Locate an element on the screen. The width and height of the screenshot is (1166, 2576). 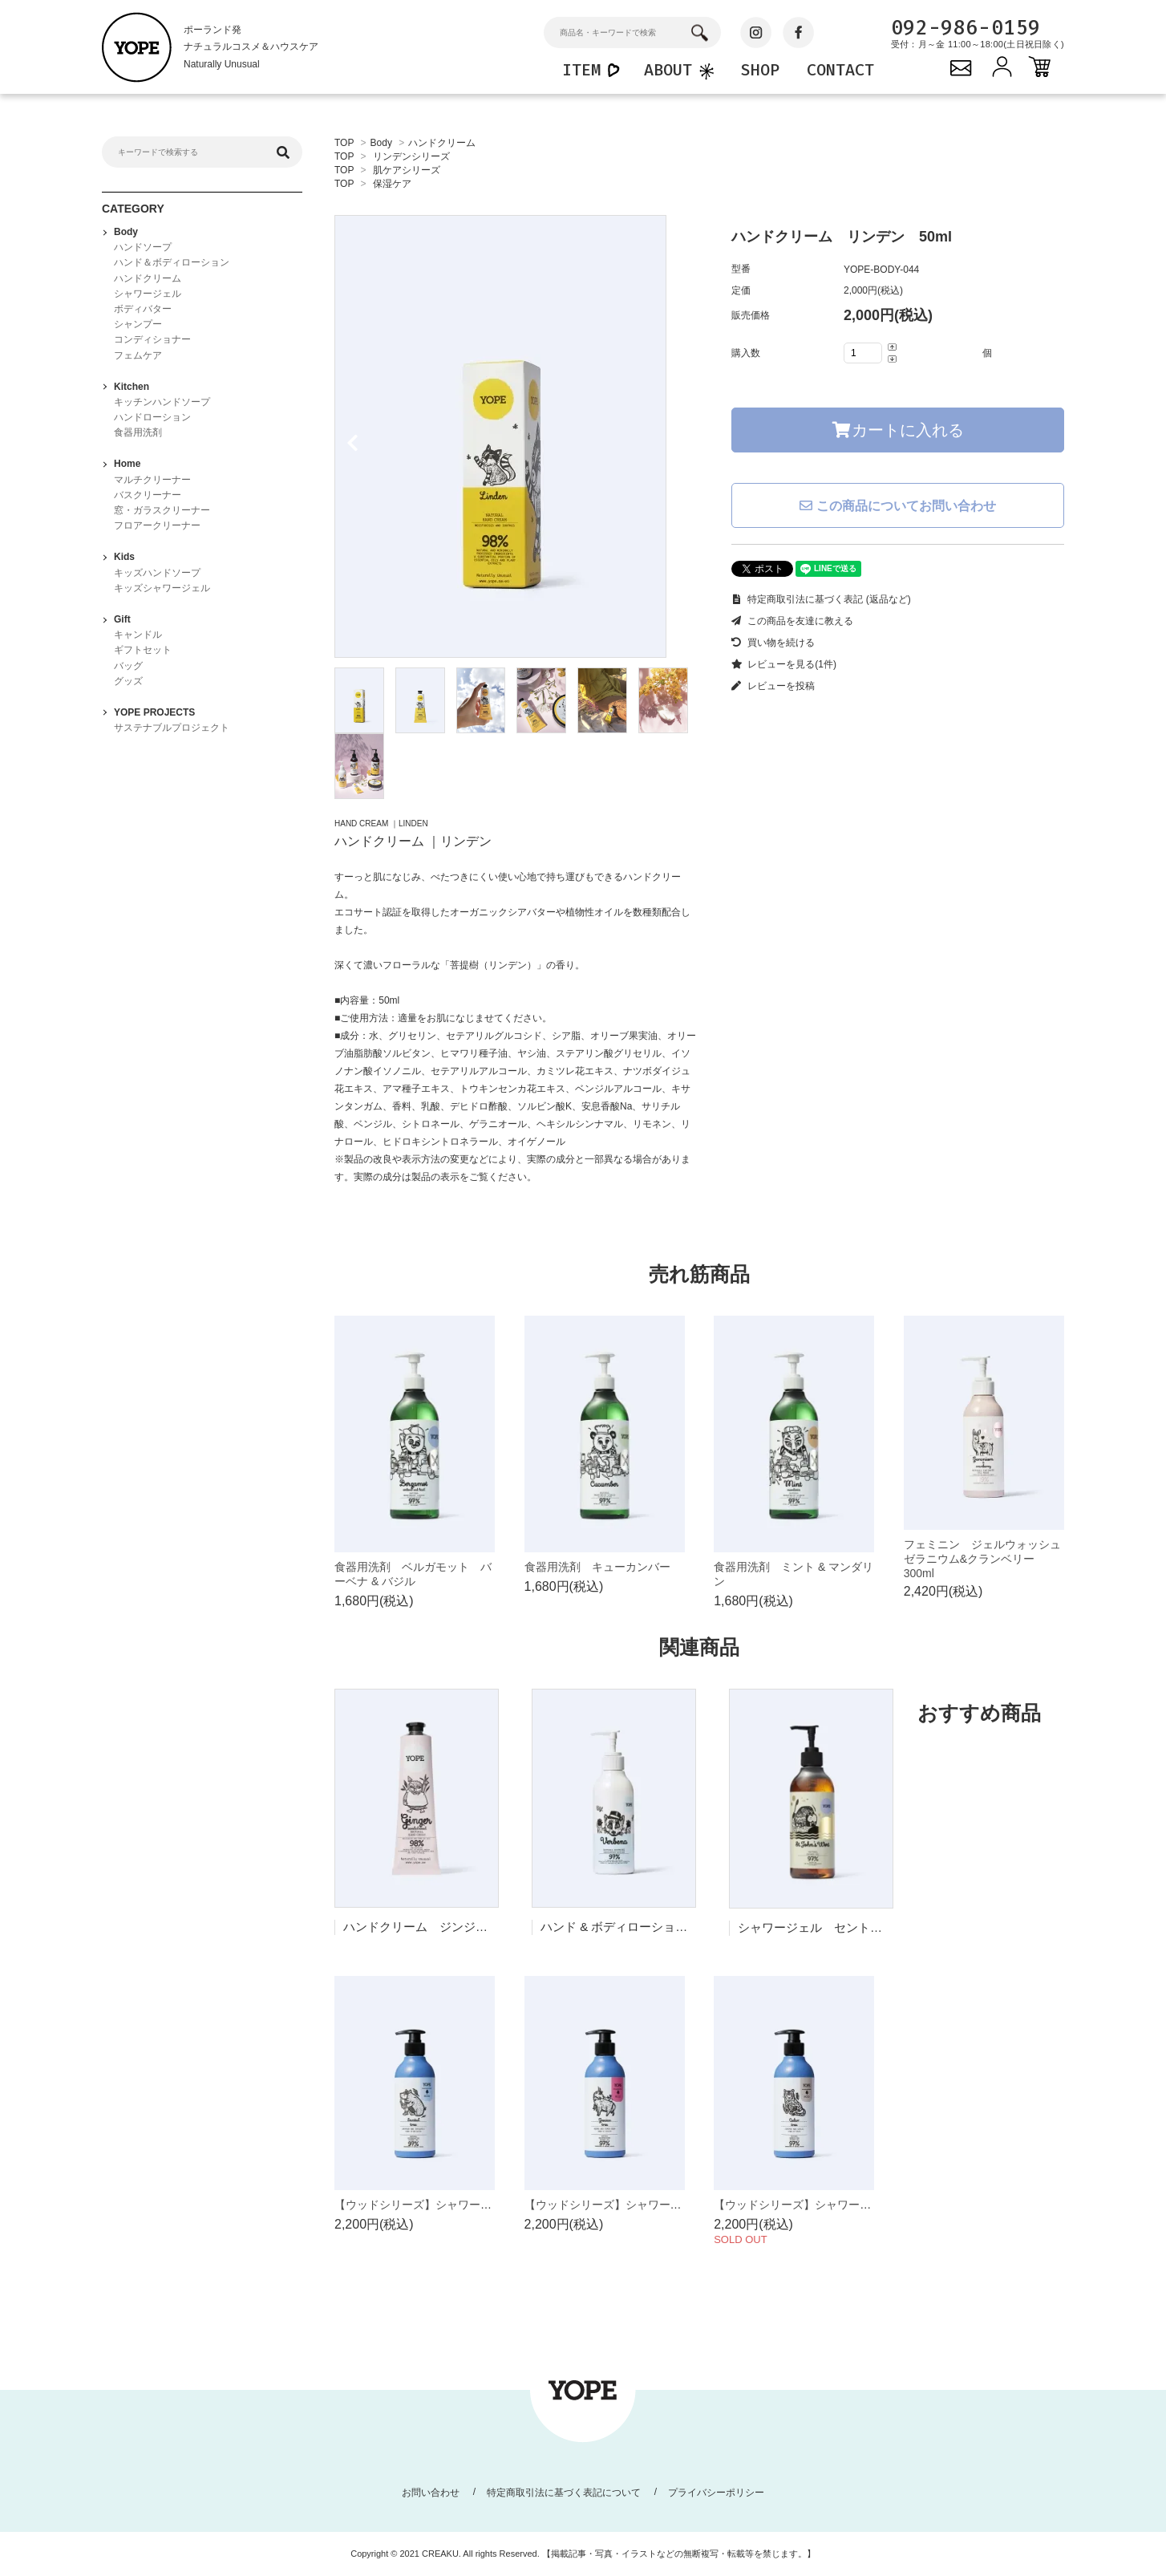
レビューを投稿 is located at coordinates (773, 686).